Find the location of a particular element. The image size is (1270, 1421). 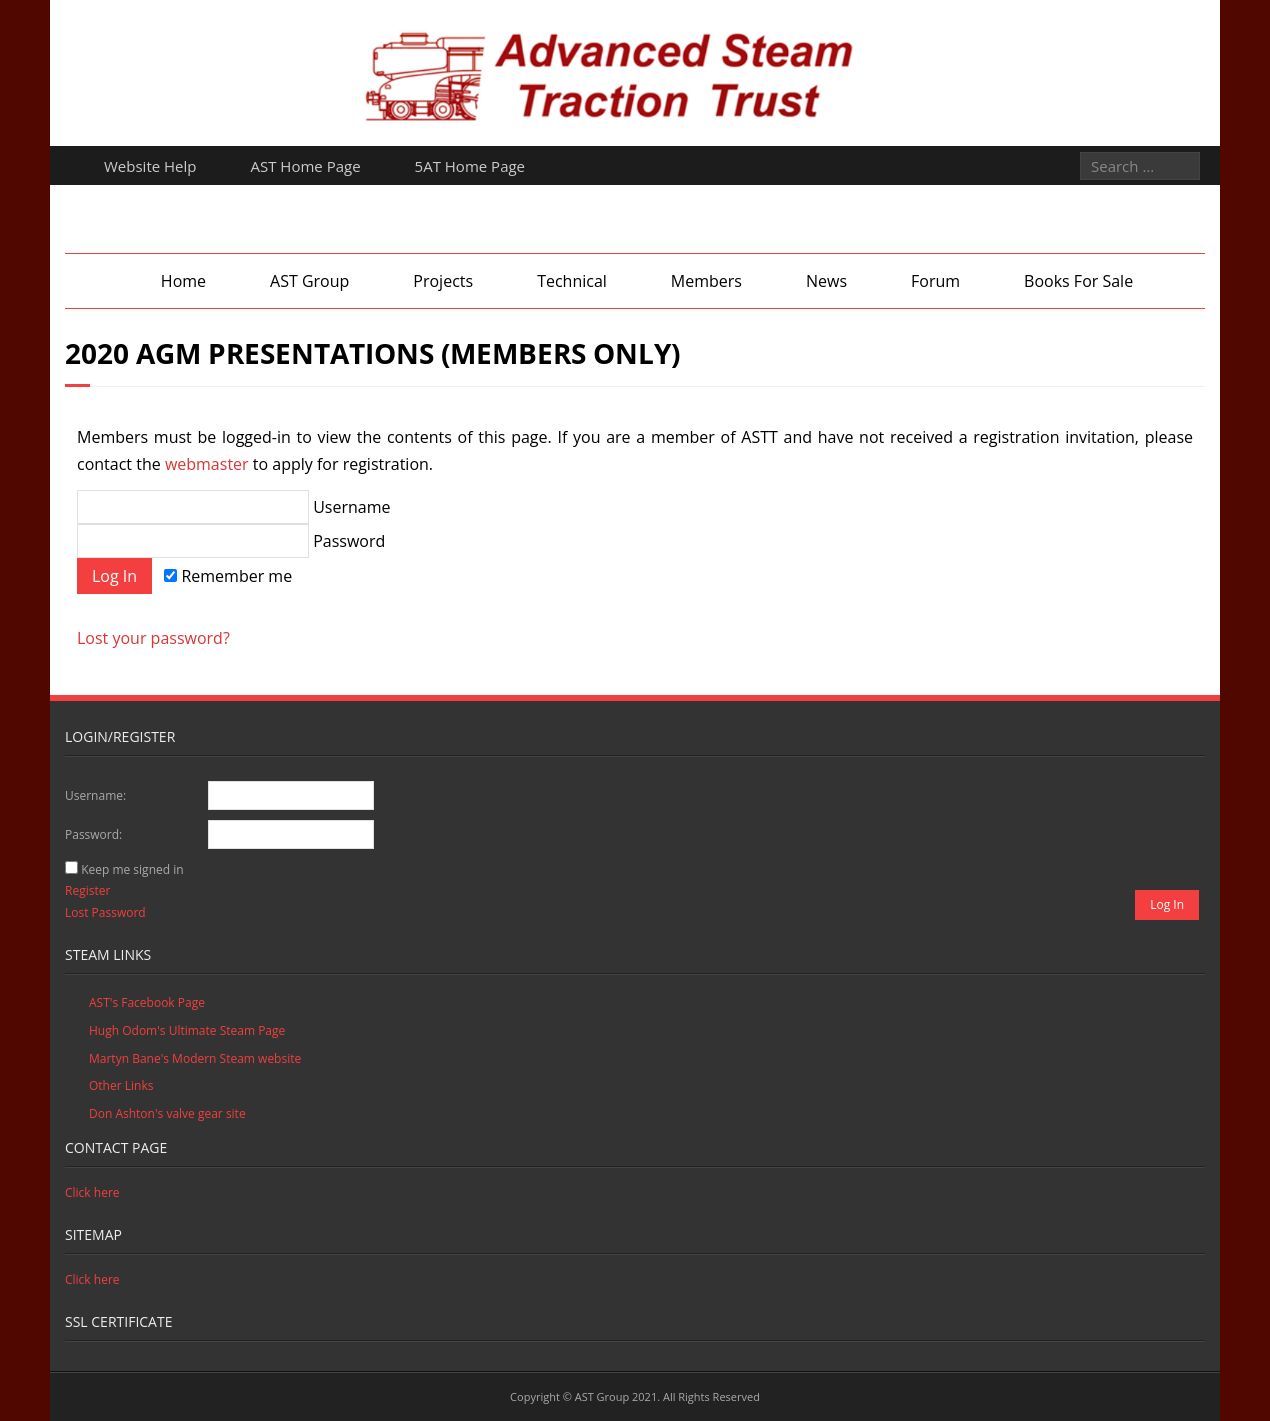

Home is located at coordinates (183, 281).